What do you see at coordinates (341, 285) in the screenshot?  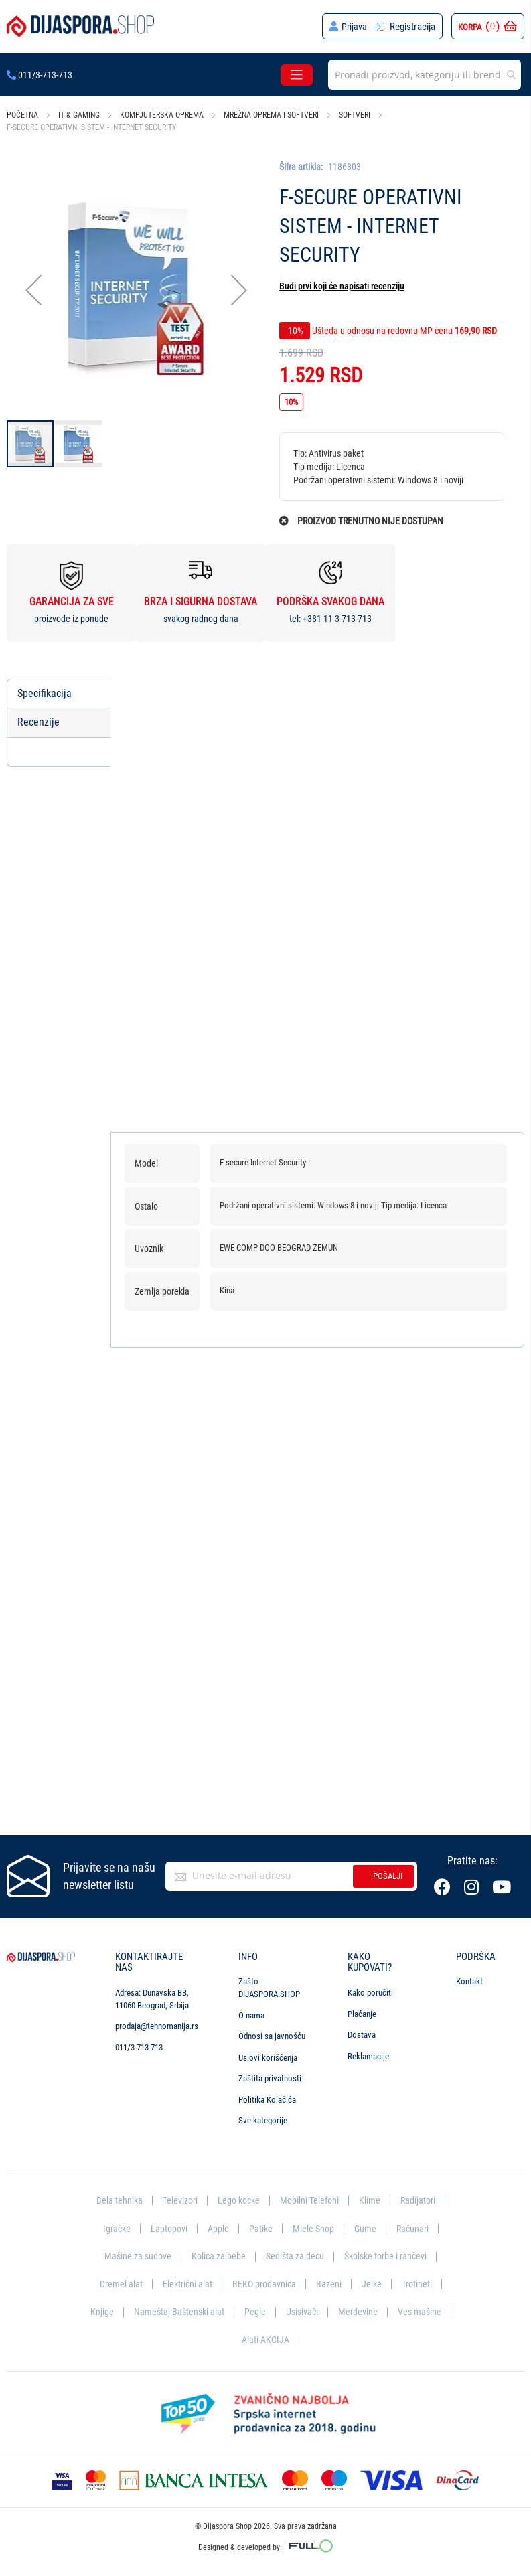 I see `Budi prvi koji će napisati recenziju` at bounding box center [341, 285].